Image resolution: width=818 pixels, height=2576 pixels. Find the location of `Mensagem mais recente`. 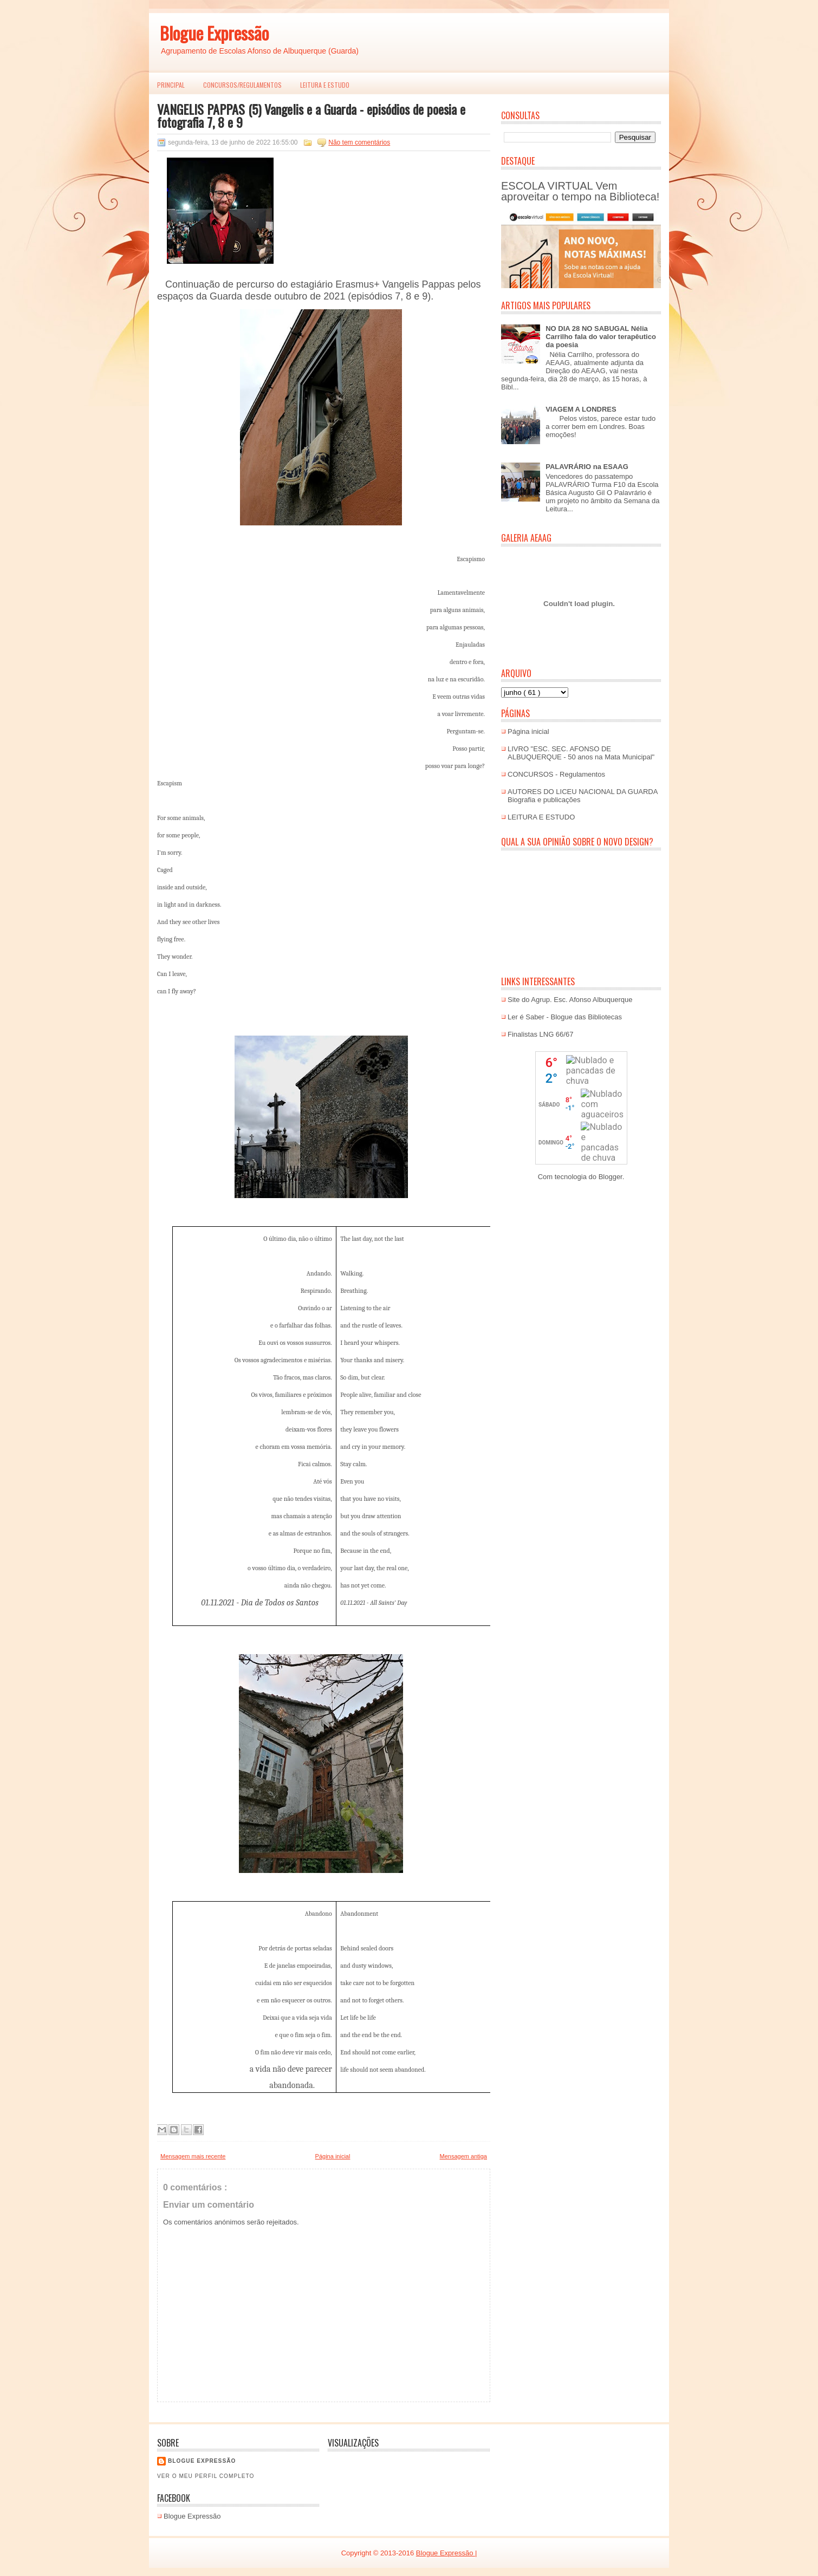

Mensagem mais recente is located at coordinates (192, 2156).